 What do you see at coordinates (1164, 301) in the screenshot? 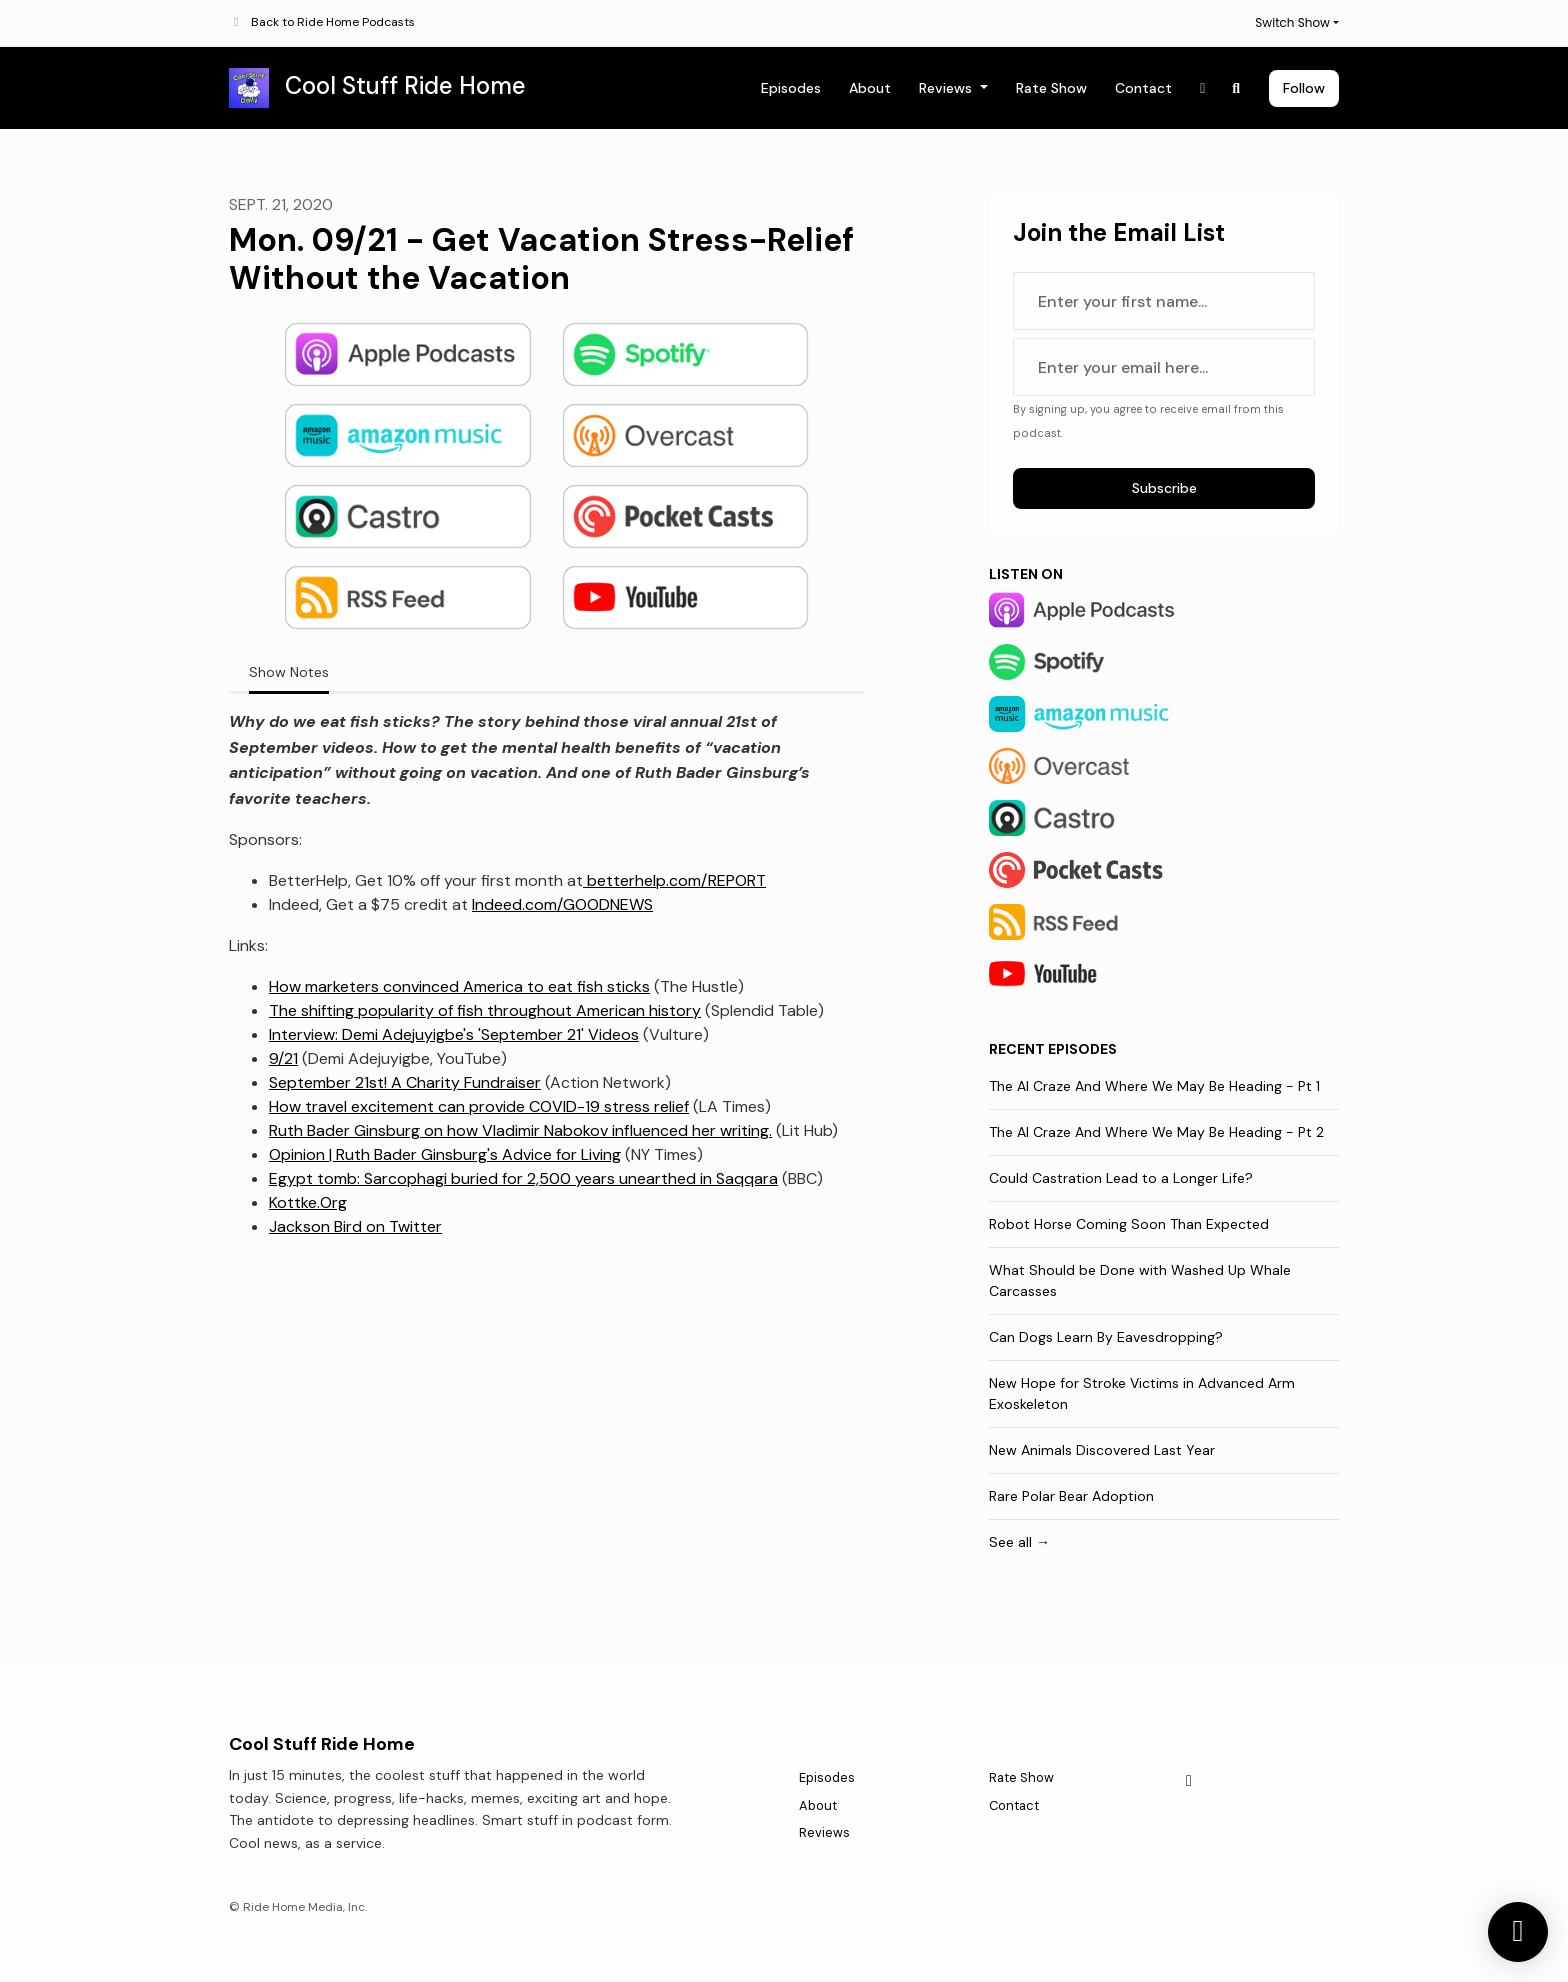
I see `[first name input box]` at bounding box center [1164, 301].